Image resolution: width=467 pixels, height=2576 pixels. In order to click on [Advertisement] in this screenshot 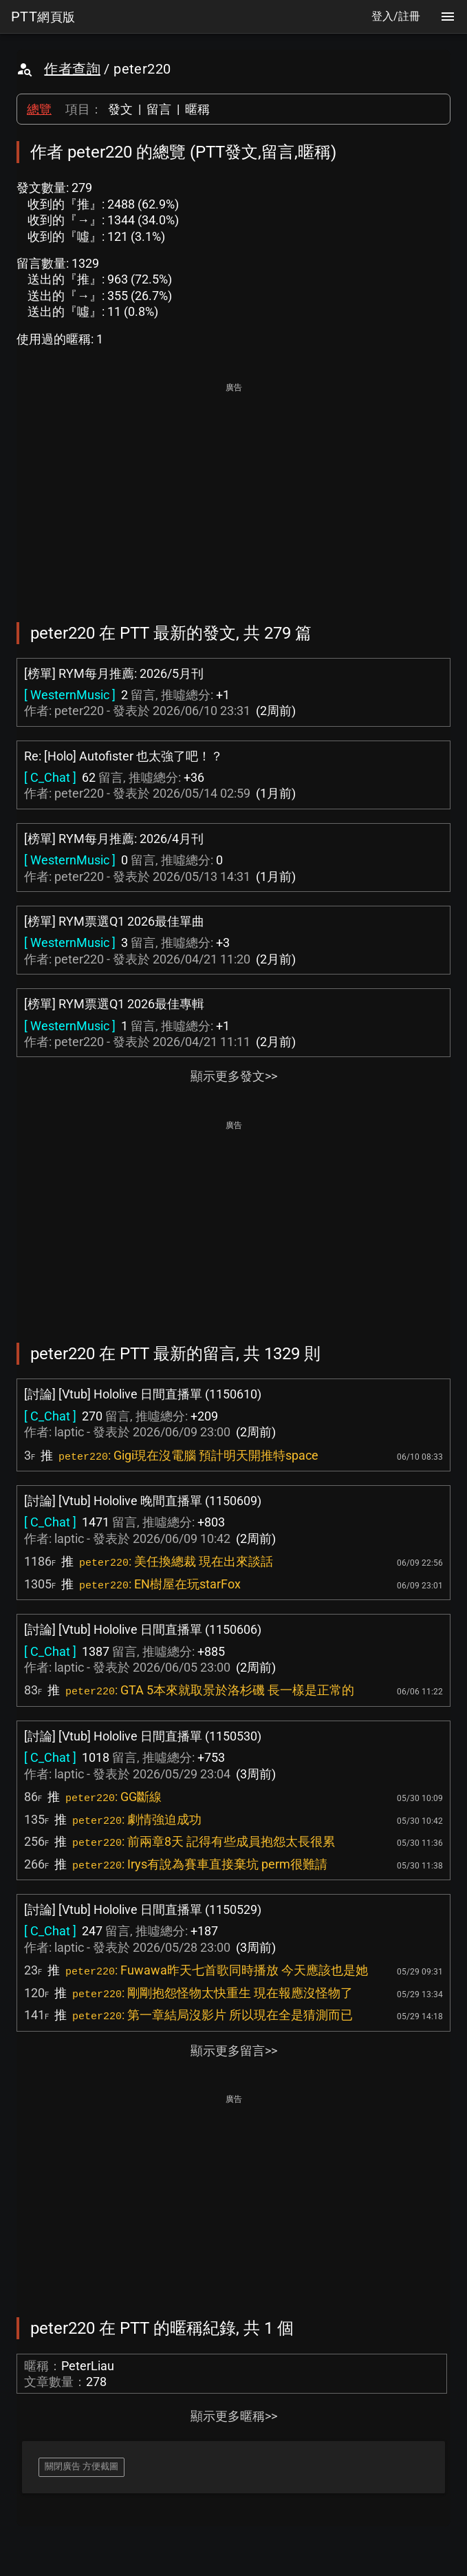, I will do `click(233, 492)`.